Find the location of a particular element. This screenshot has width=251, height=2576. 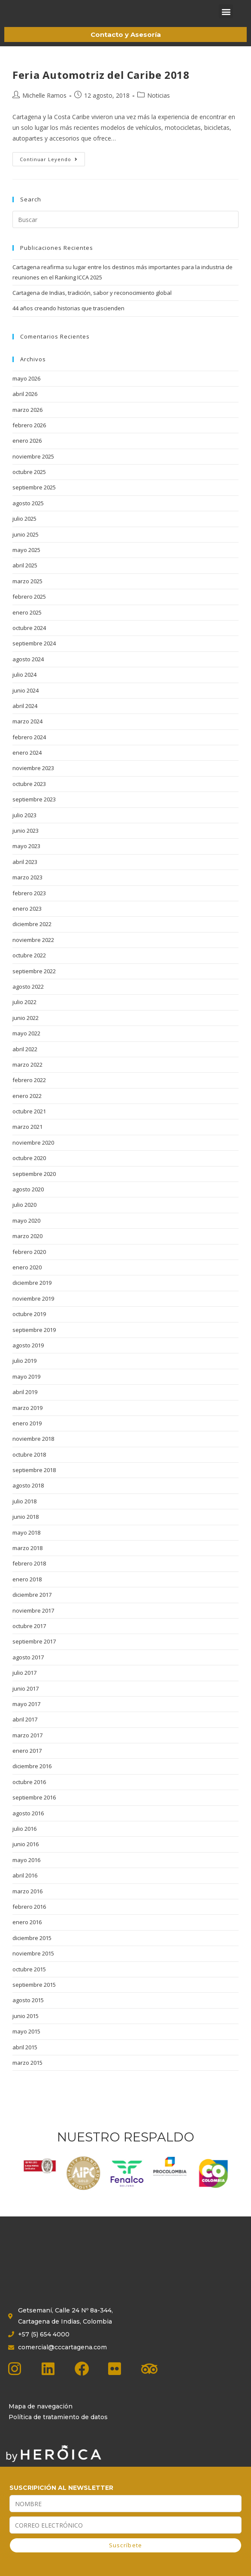

septiembre 2025 is located at coordinates (34, 501).